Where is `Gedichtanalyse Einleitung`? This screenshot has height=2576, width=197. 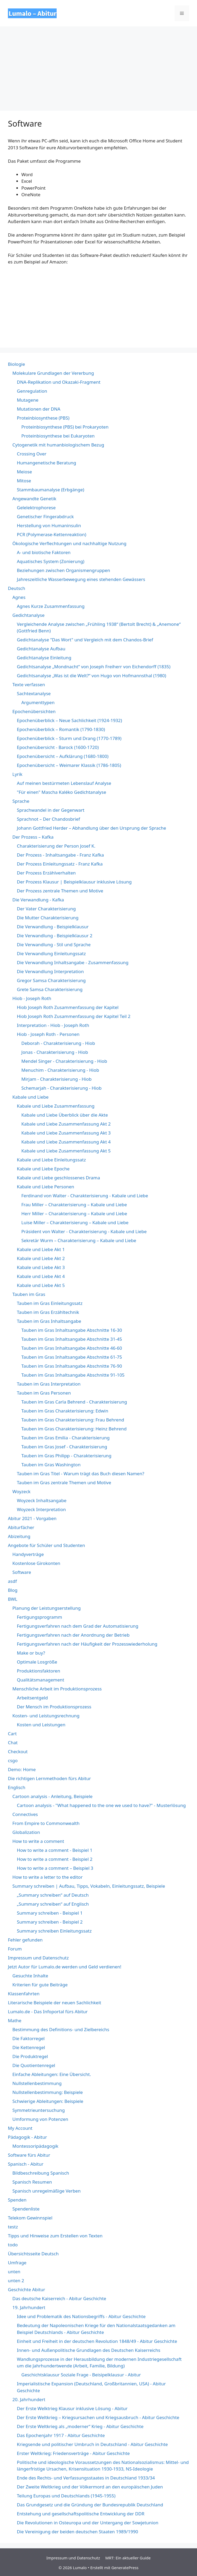 Gedichtanalyse Einleitung is located at coordinates (44, 658).